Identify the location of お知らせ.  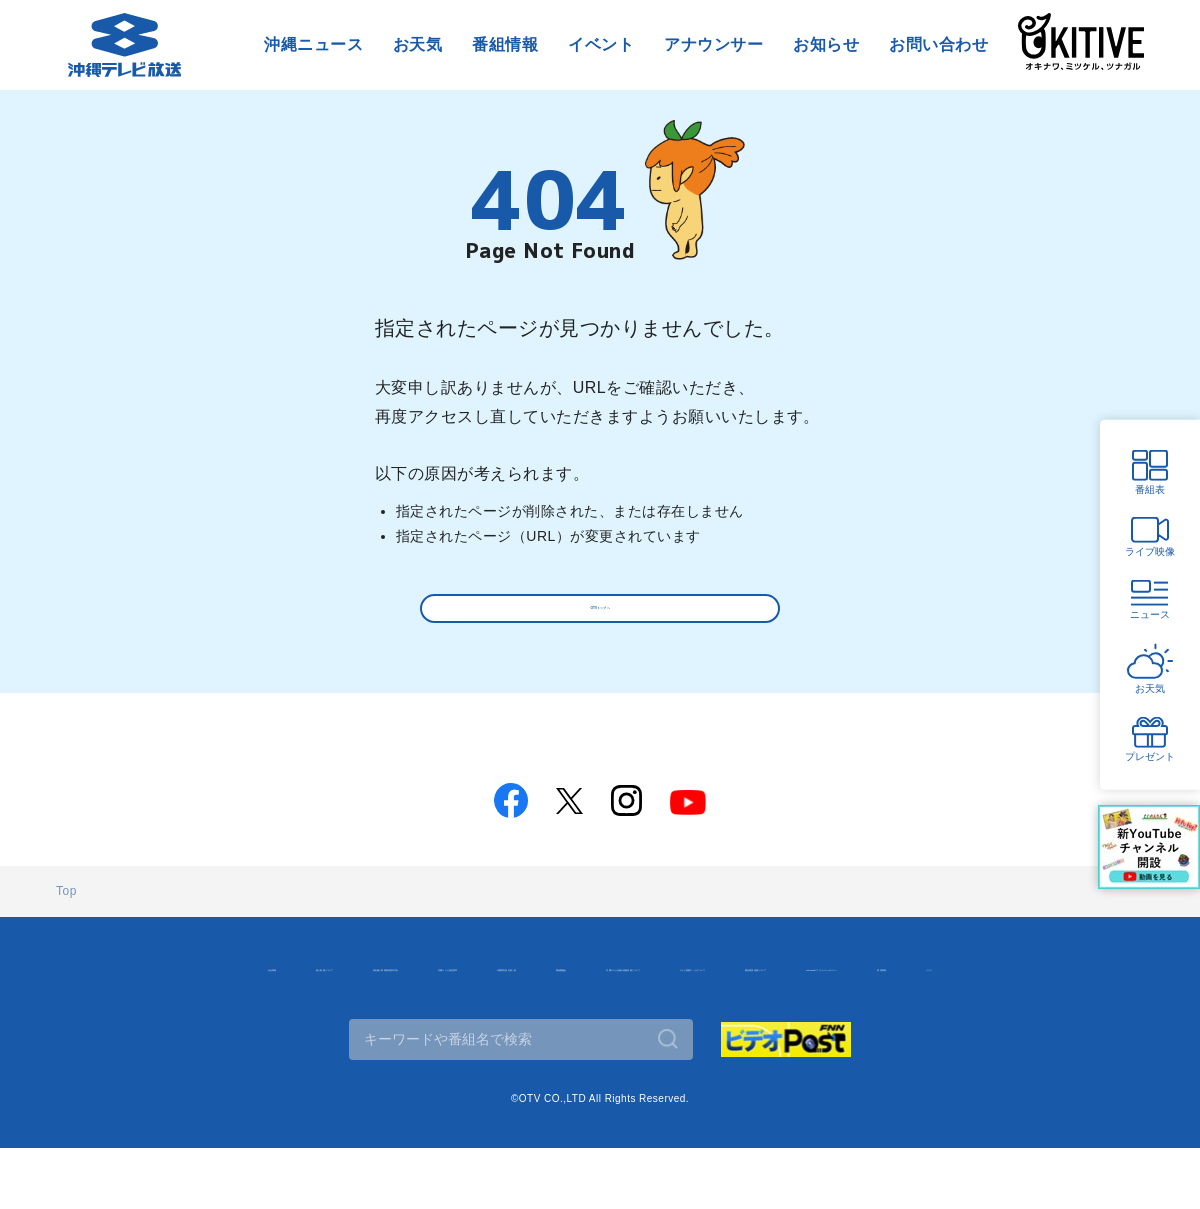
(826, 44).